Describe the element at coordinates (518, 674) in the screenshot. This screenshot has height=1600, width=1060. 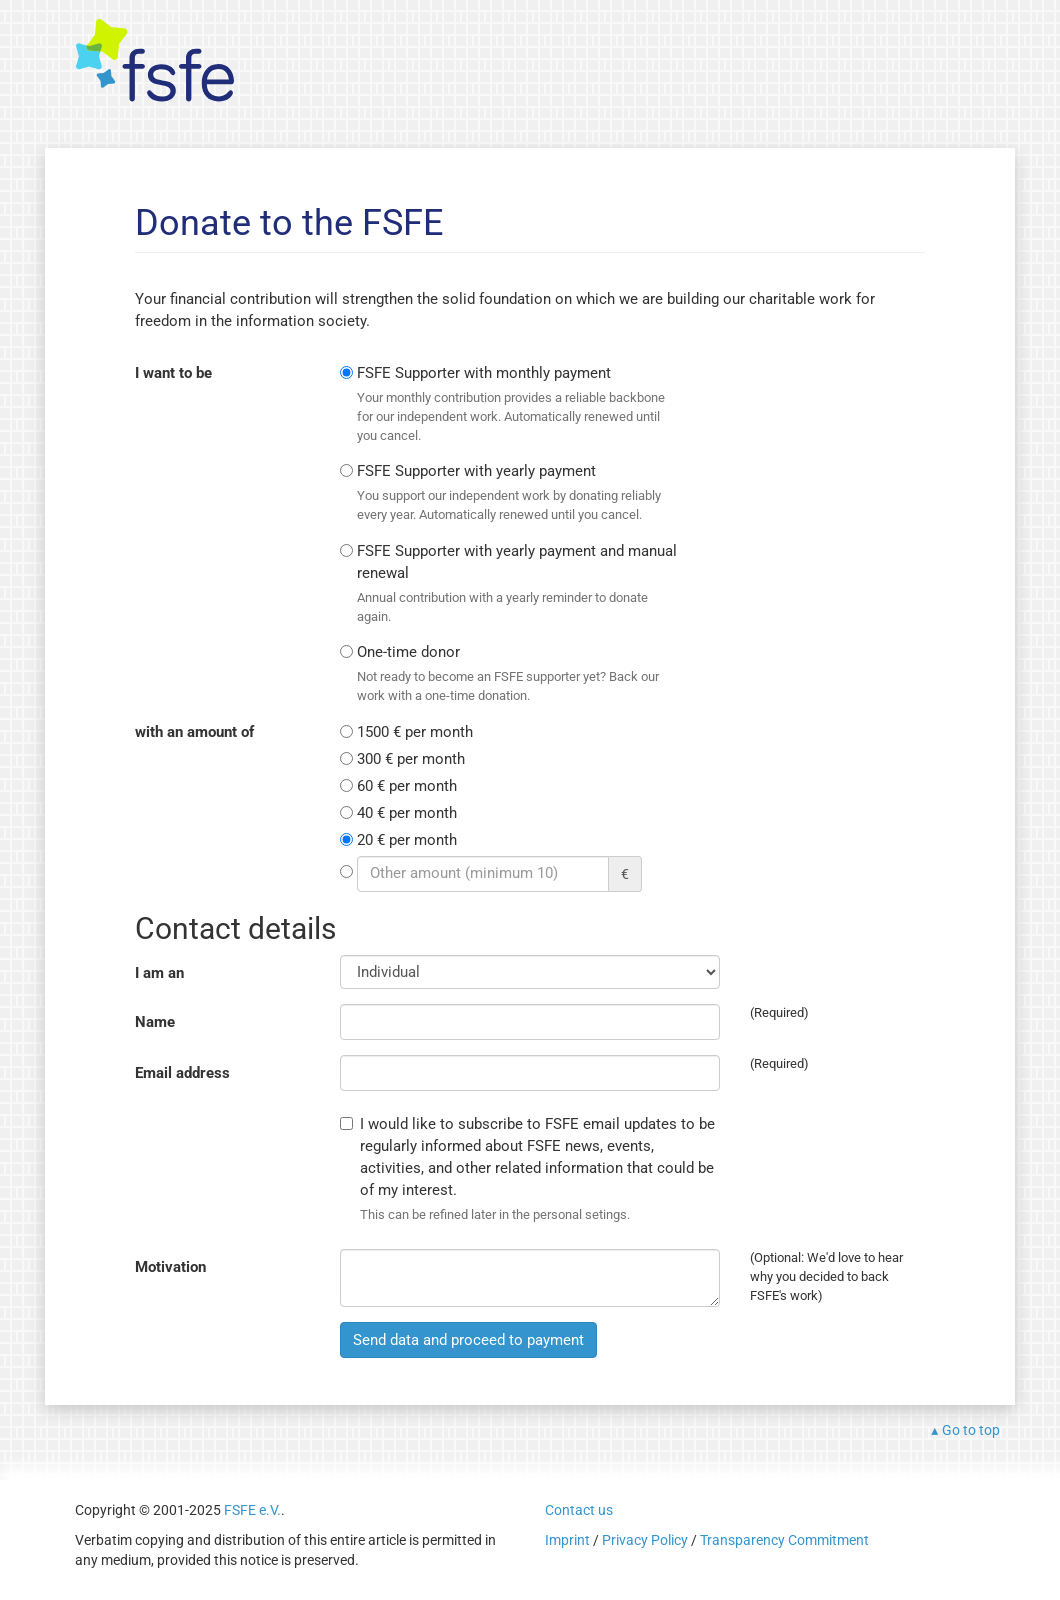
I see `One-time donor` at that location.